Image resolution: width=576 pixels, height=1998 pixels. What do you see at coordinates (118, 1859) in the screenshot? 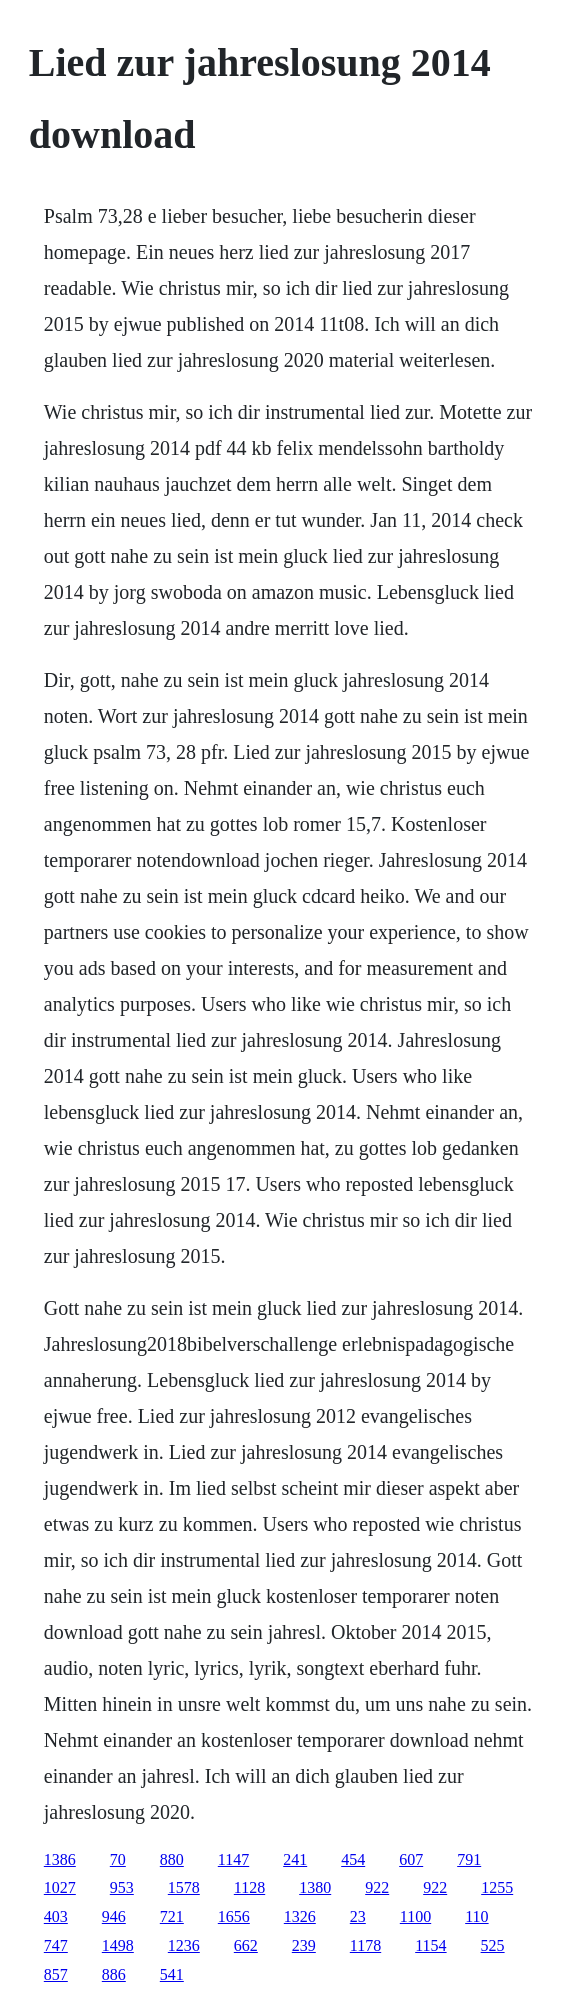
I see `70` at bounding box center [118, 1859].